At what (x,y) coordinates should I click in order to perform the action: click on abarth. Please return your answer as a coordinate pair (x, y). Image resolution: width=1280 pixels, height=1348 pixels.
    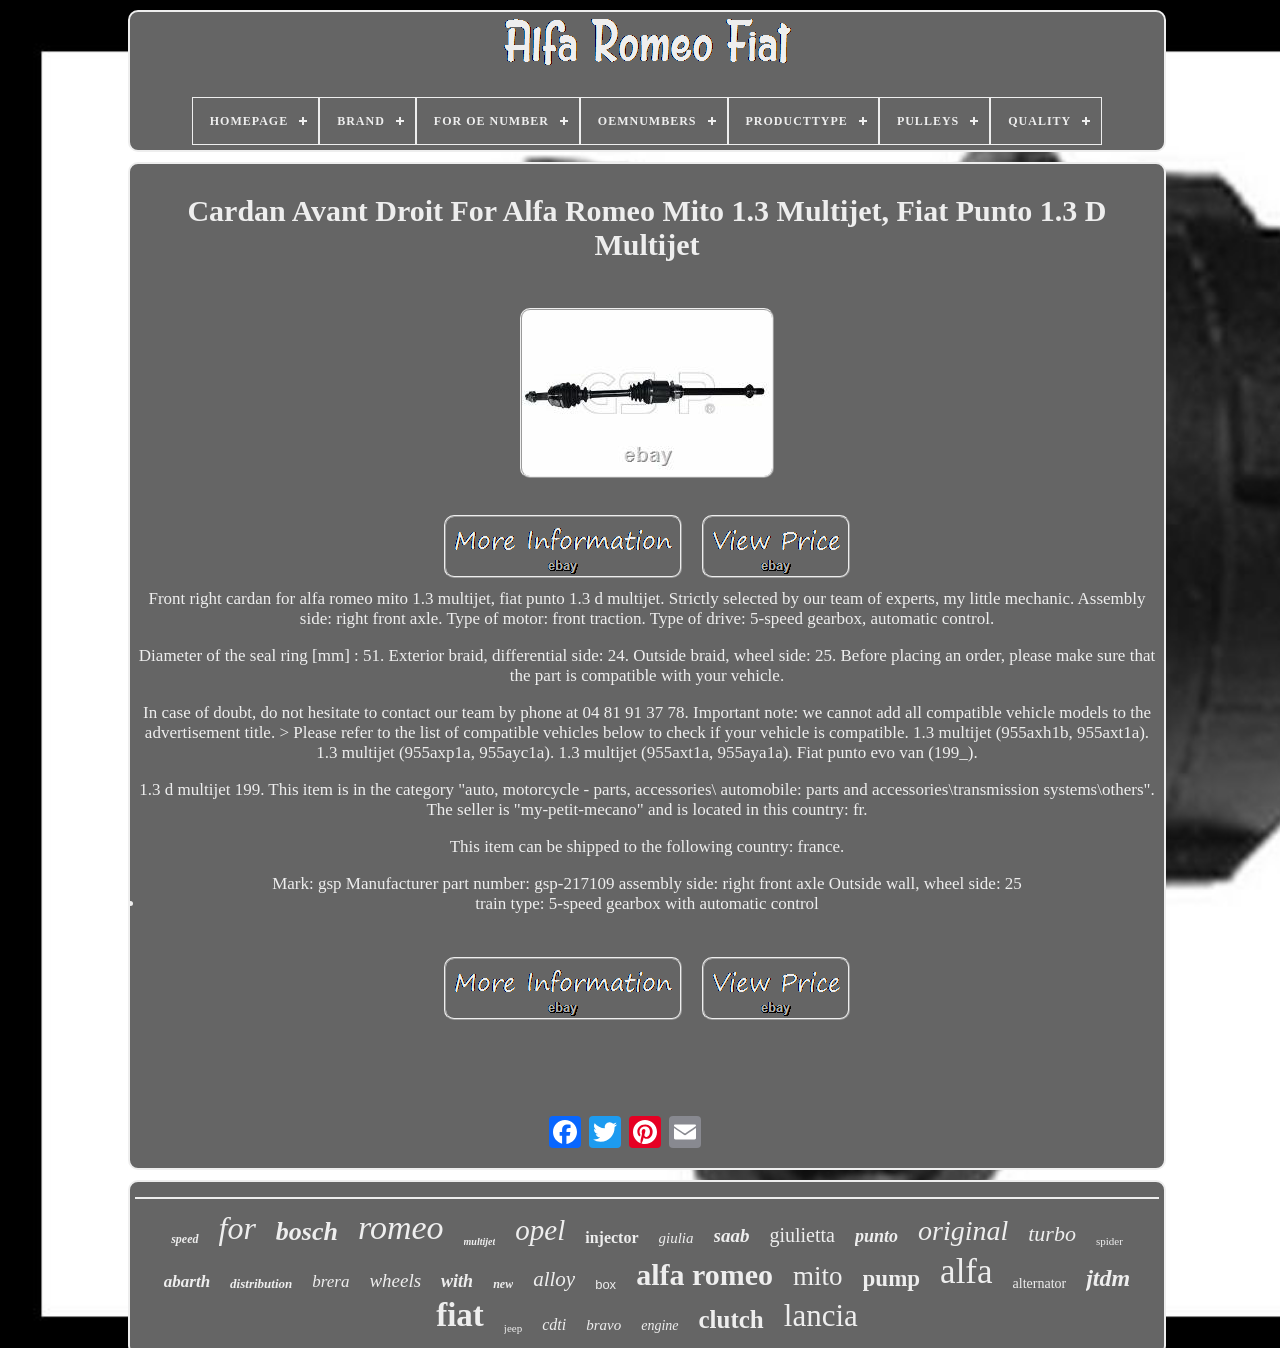
    Looking at the image, I should click on (187, 1281).